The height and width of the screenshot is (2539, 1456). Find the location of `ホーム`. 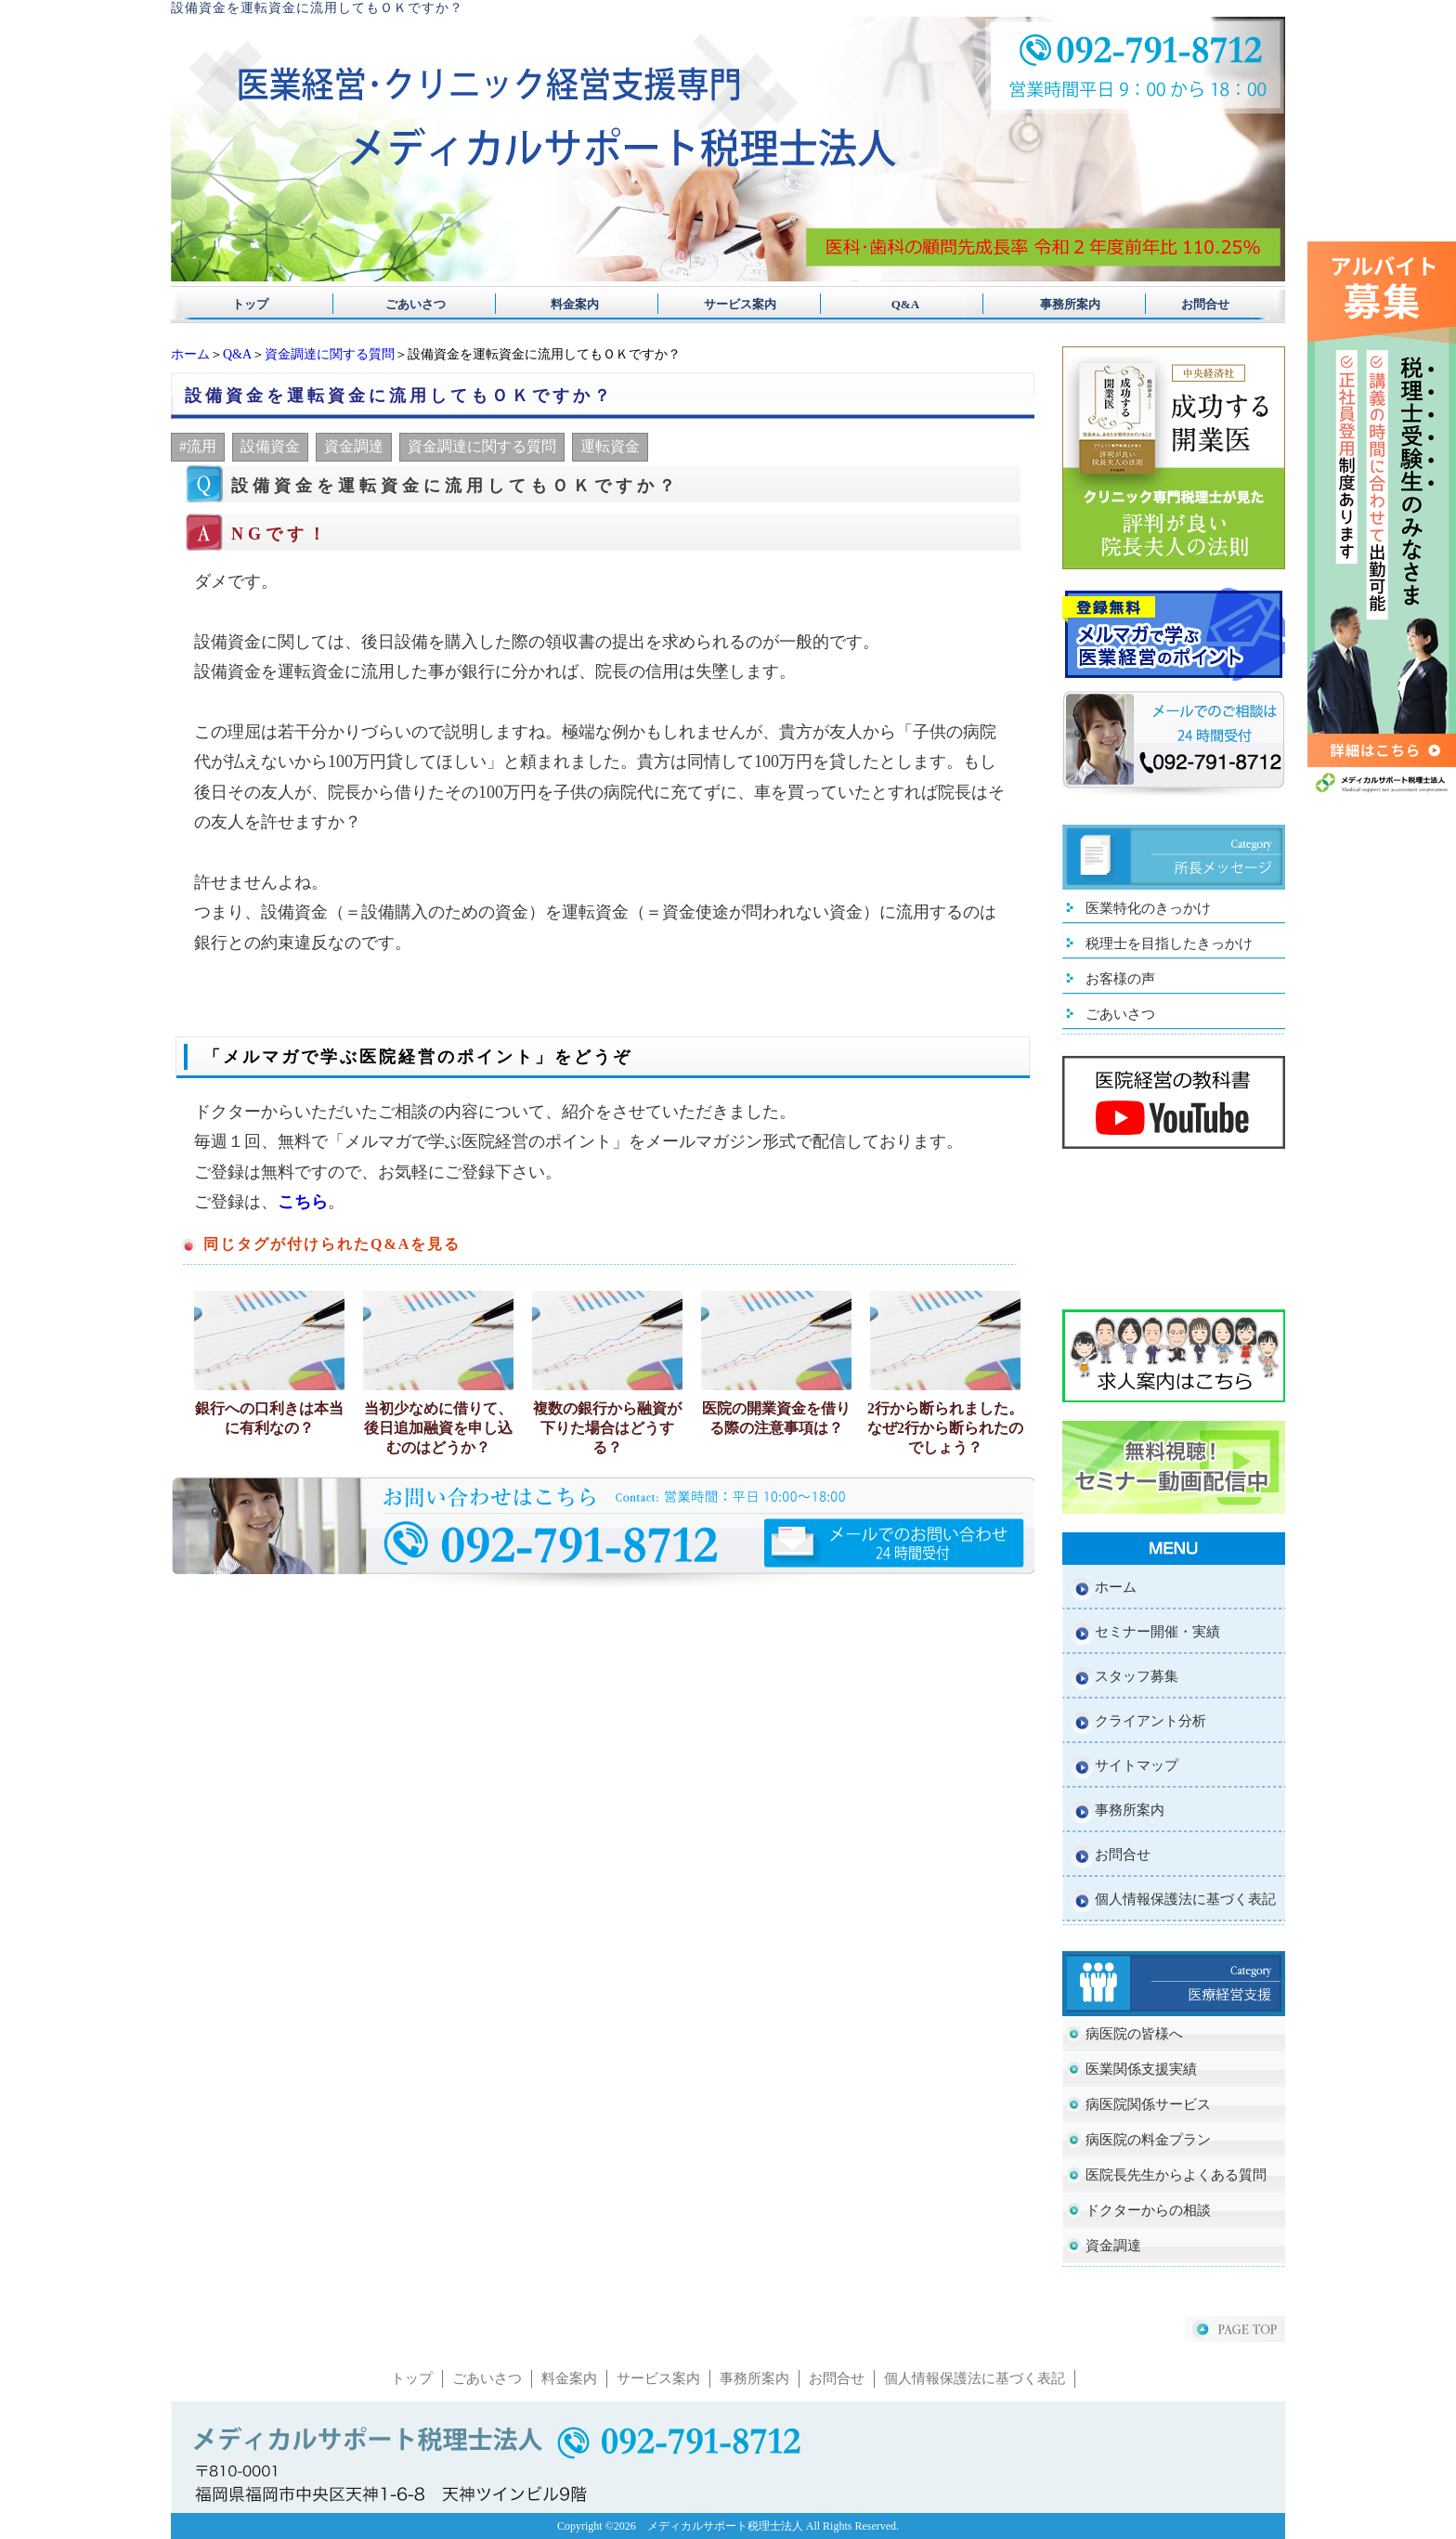

ホーム is located at coordinates (190, 354).